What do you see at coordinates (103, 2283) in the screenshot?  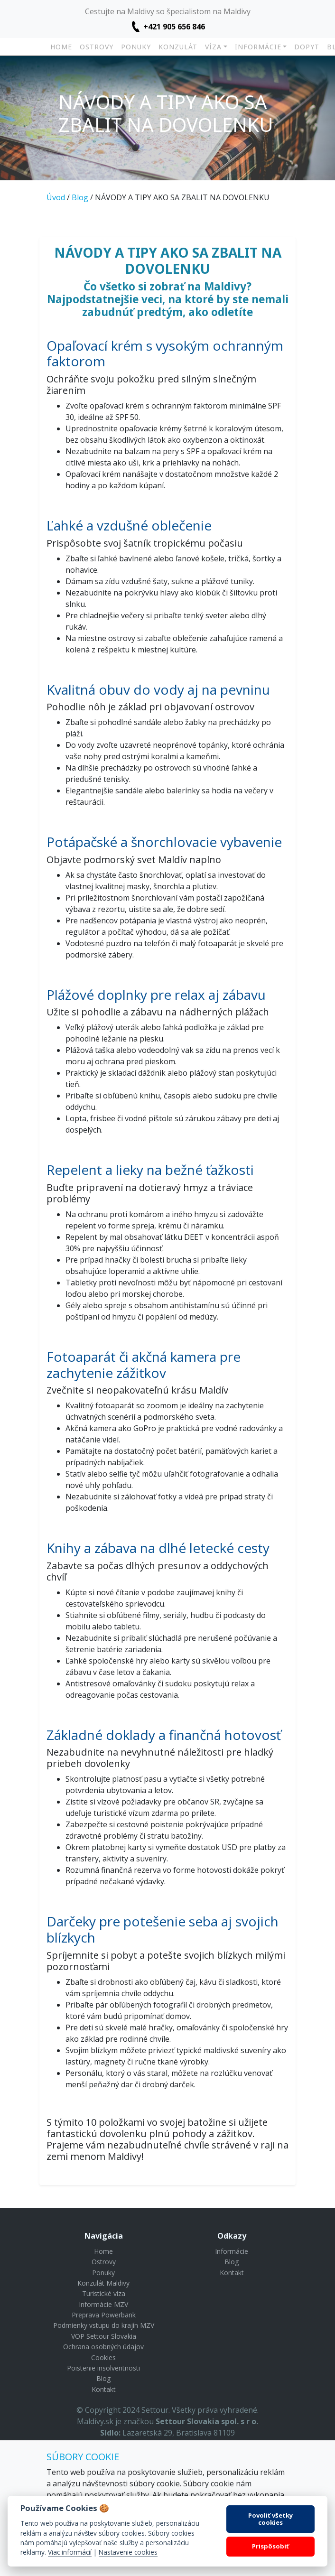 I see `Konzulát Maldivy` at bounding box center [103, 2283].